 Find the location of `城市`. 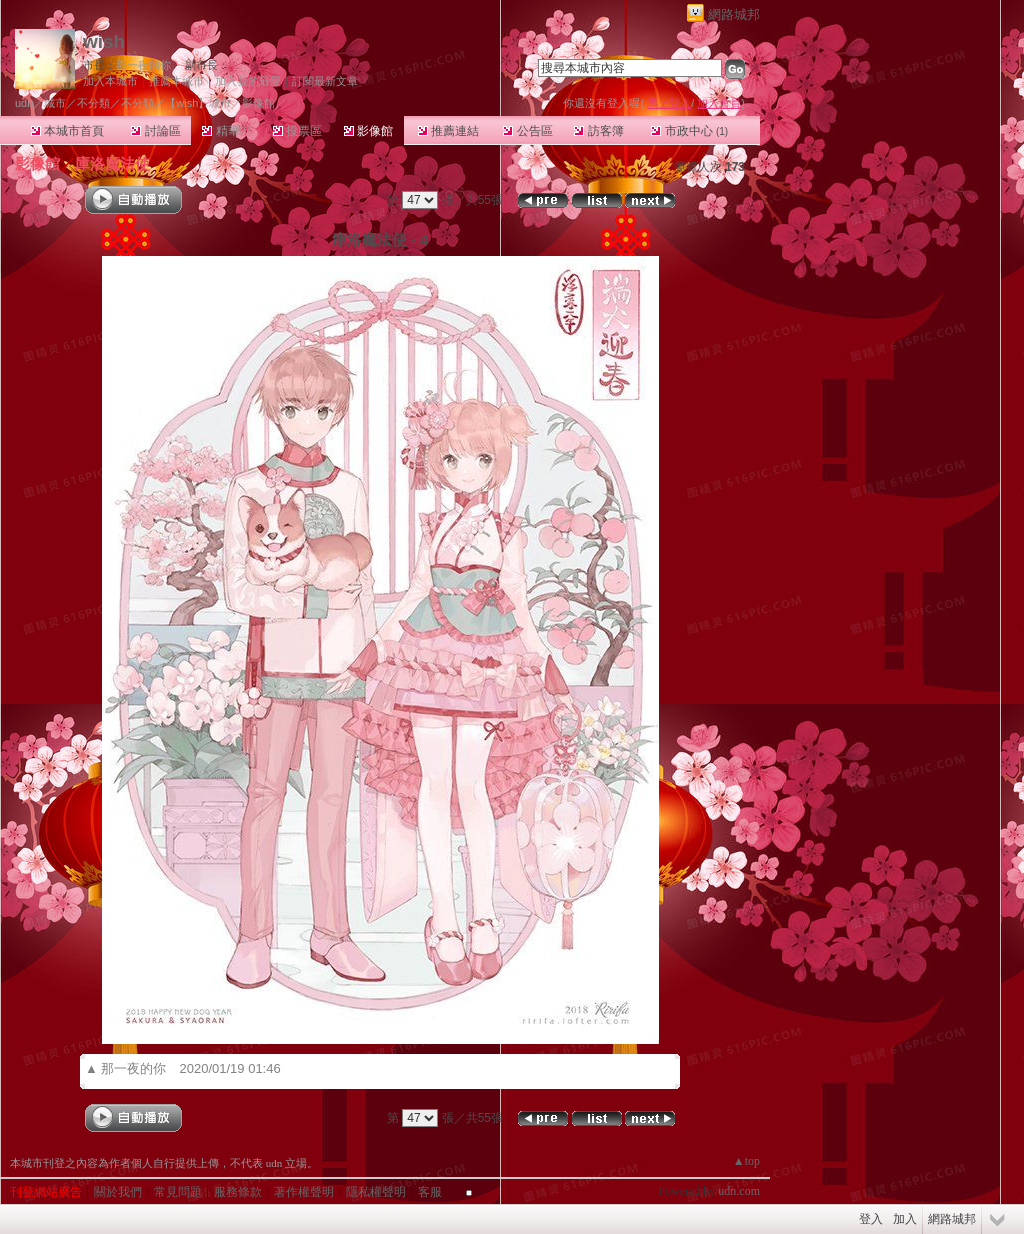

城市 is located at coordinates (55, 103).